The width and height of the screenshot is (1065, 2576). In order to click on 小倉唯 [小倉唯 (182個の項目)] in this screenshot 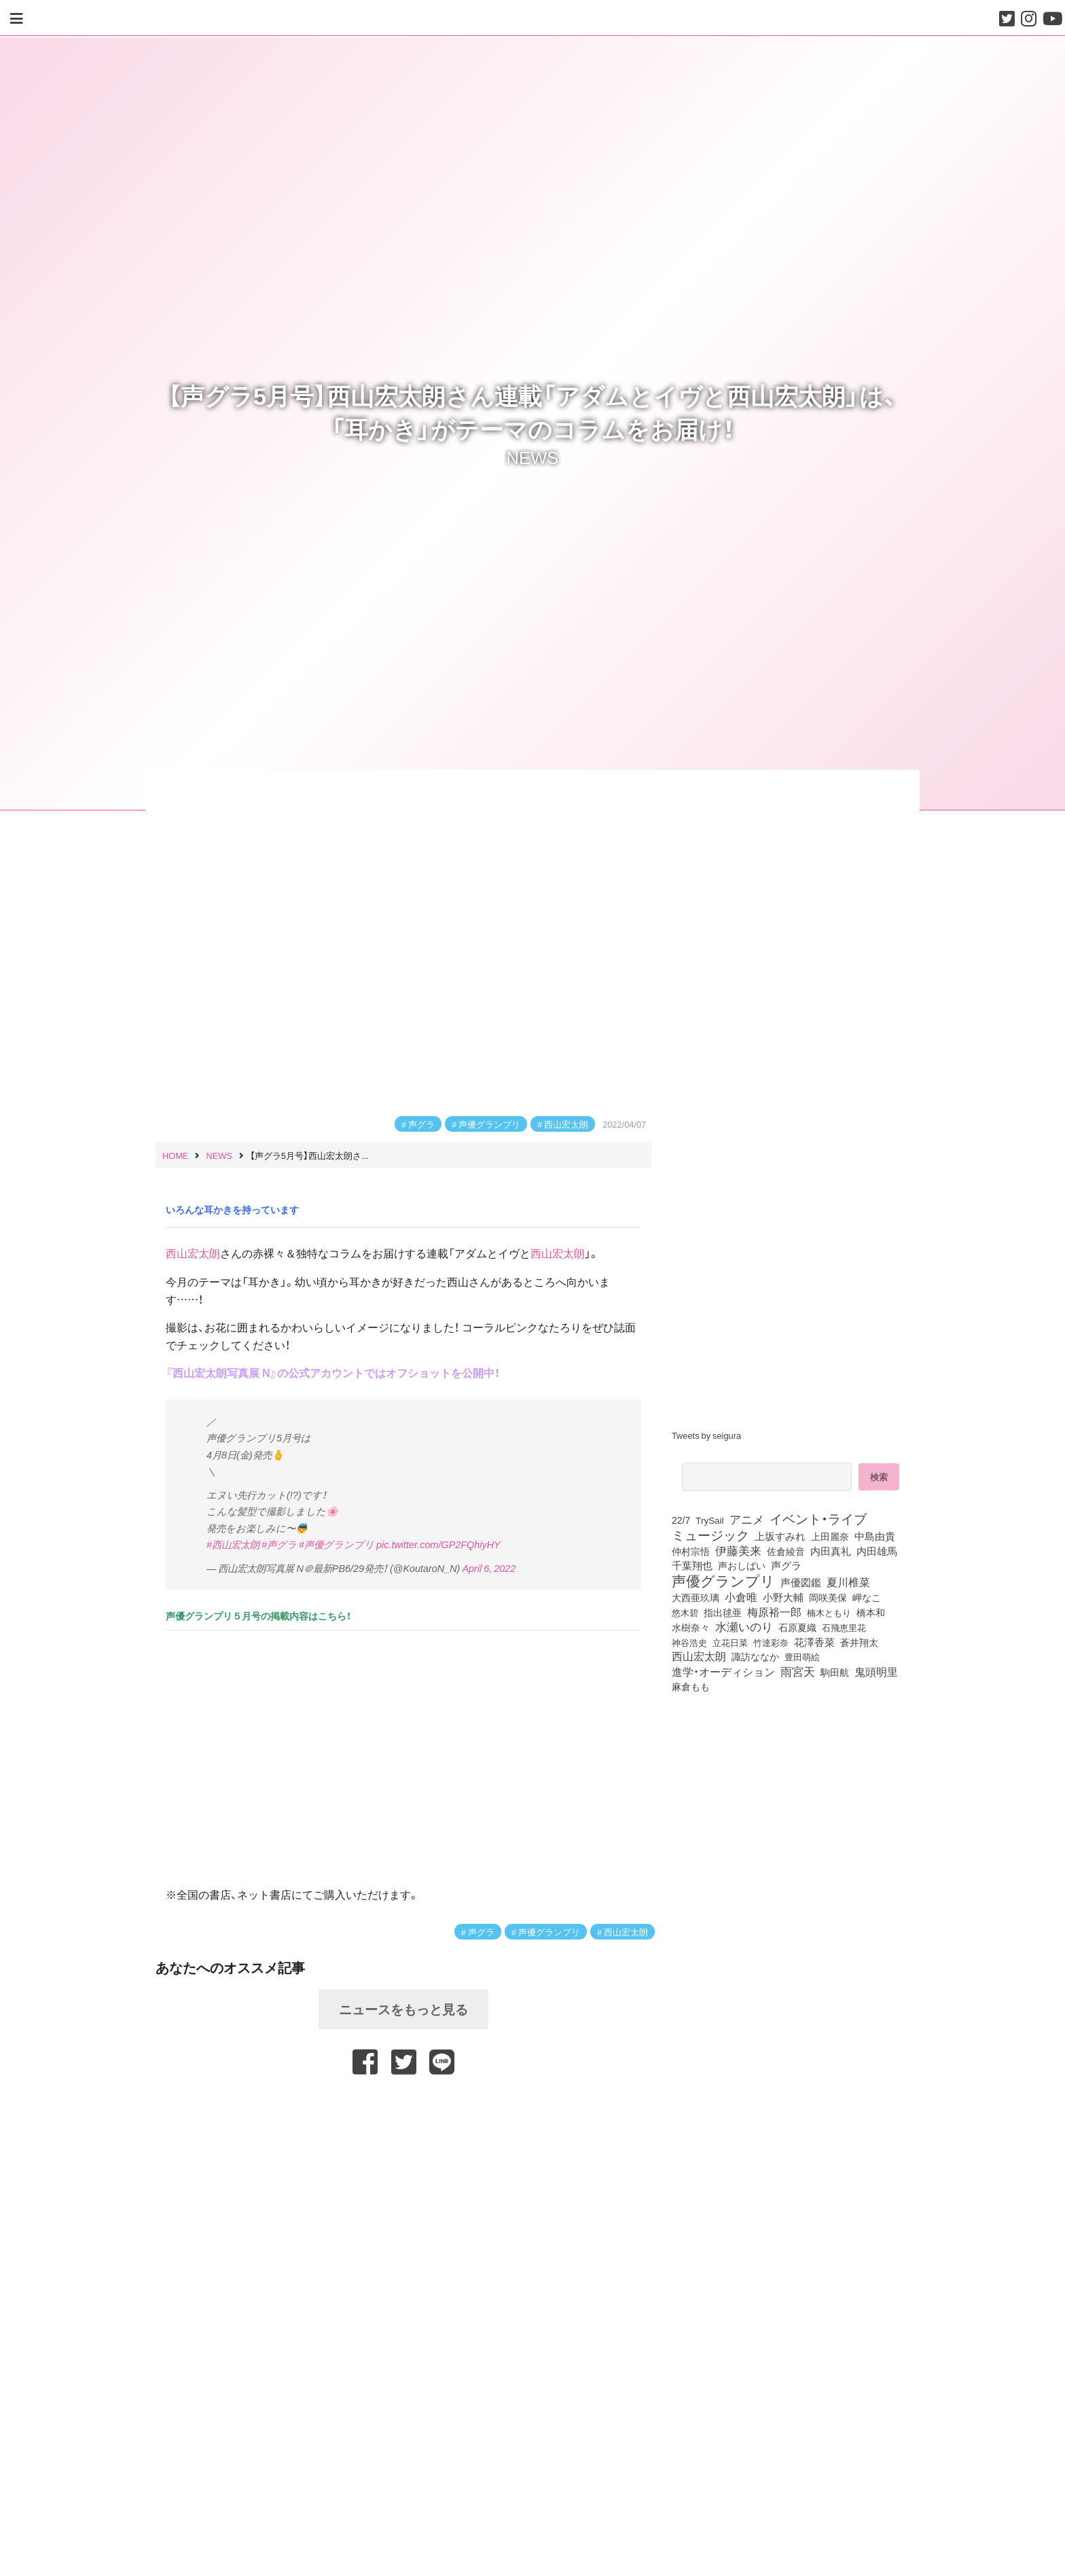, I will do `click(741, 1596)`.